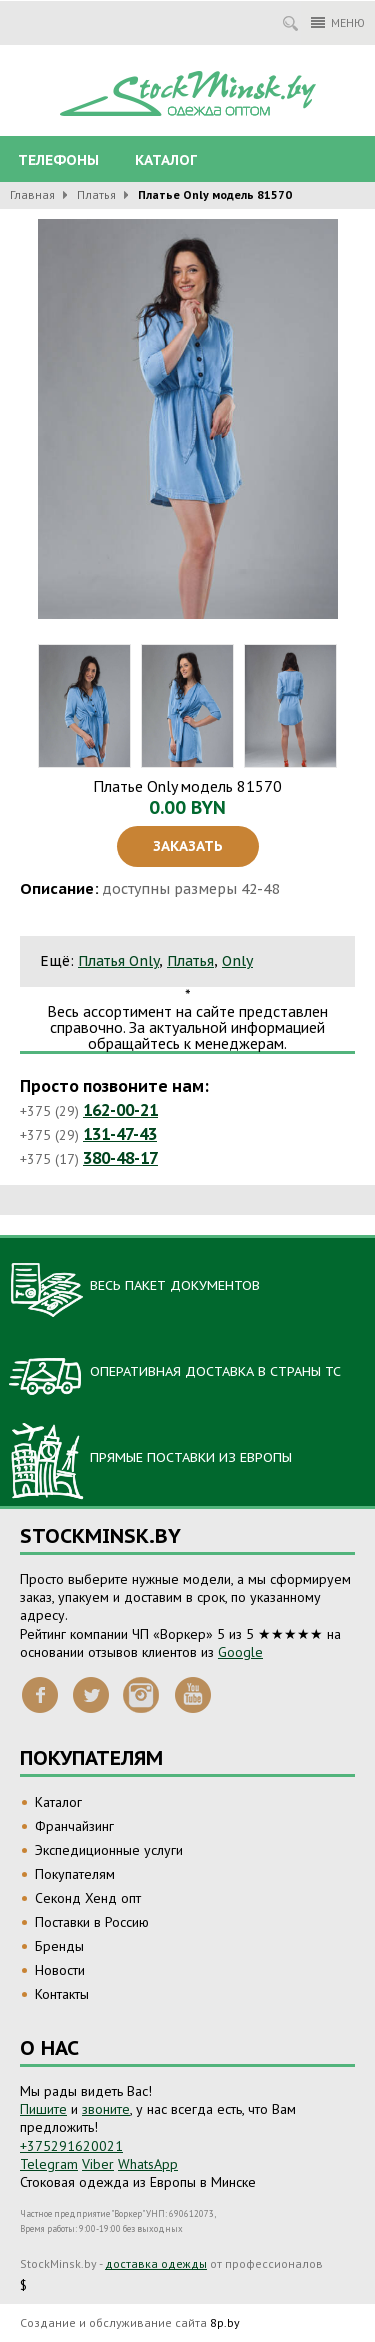  What do you see at coordinates (338, 22) in the screenshot?
I see `Меню` at bounding box center [338, 22].